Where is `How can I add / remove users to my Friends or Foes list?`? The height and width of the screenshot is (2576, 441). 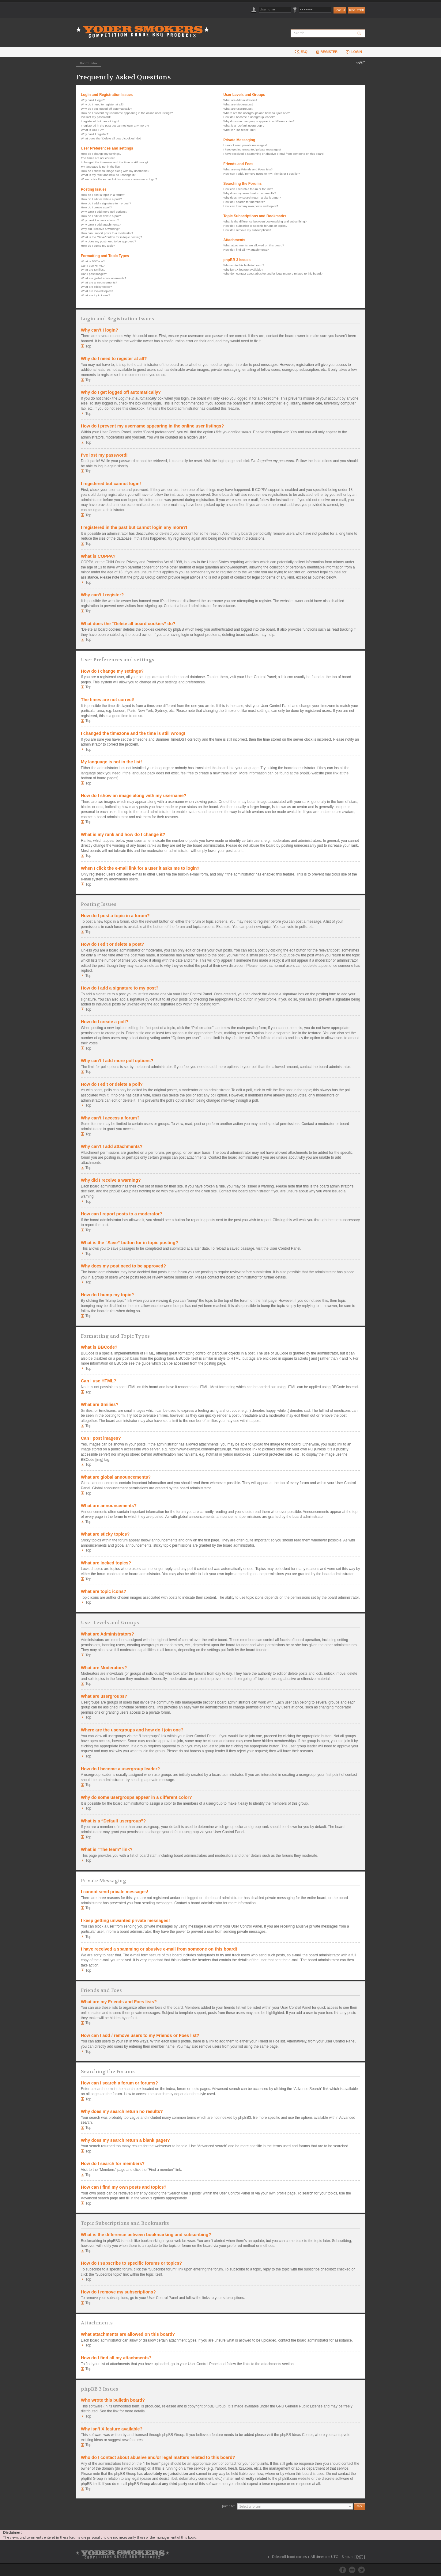 How can I add / remove users to my Friends or Foes list? is located at coordinates (261, 173).